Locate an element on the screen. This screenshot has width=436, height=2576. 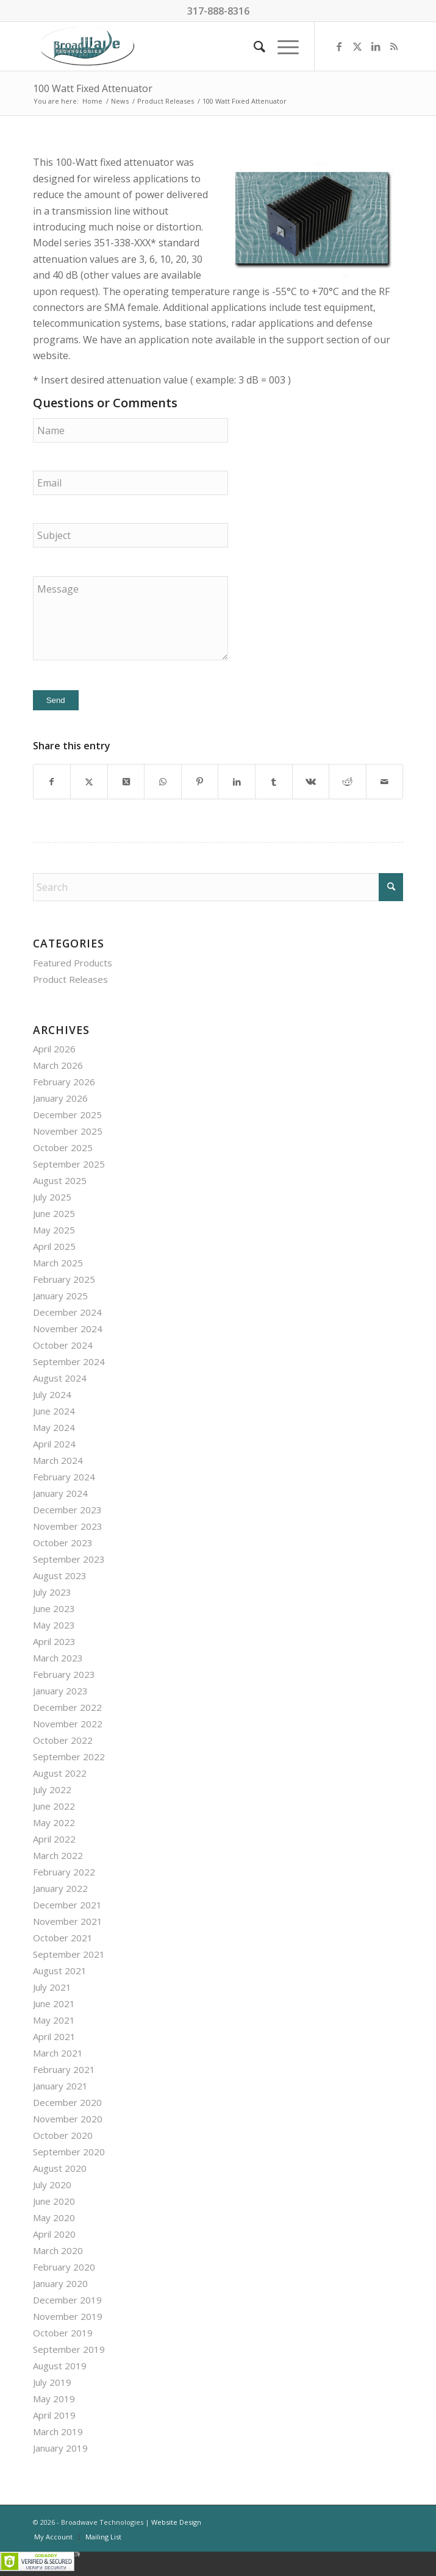
[Share on Pinterest] is located at coordinates (200, 782).